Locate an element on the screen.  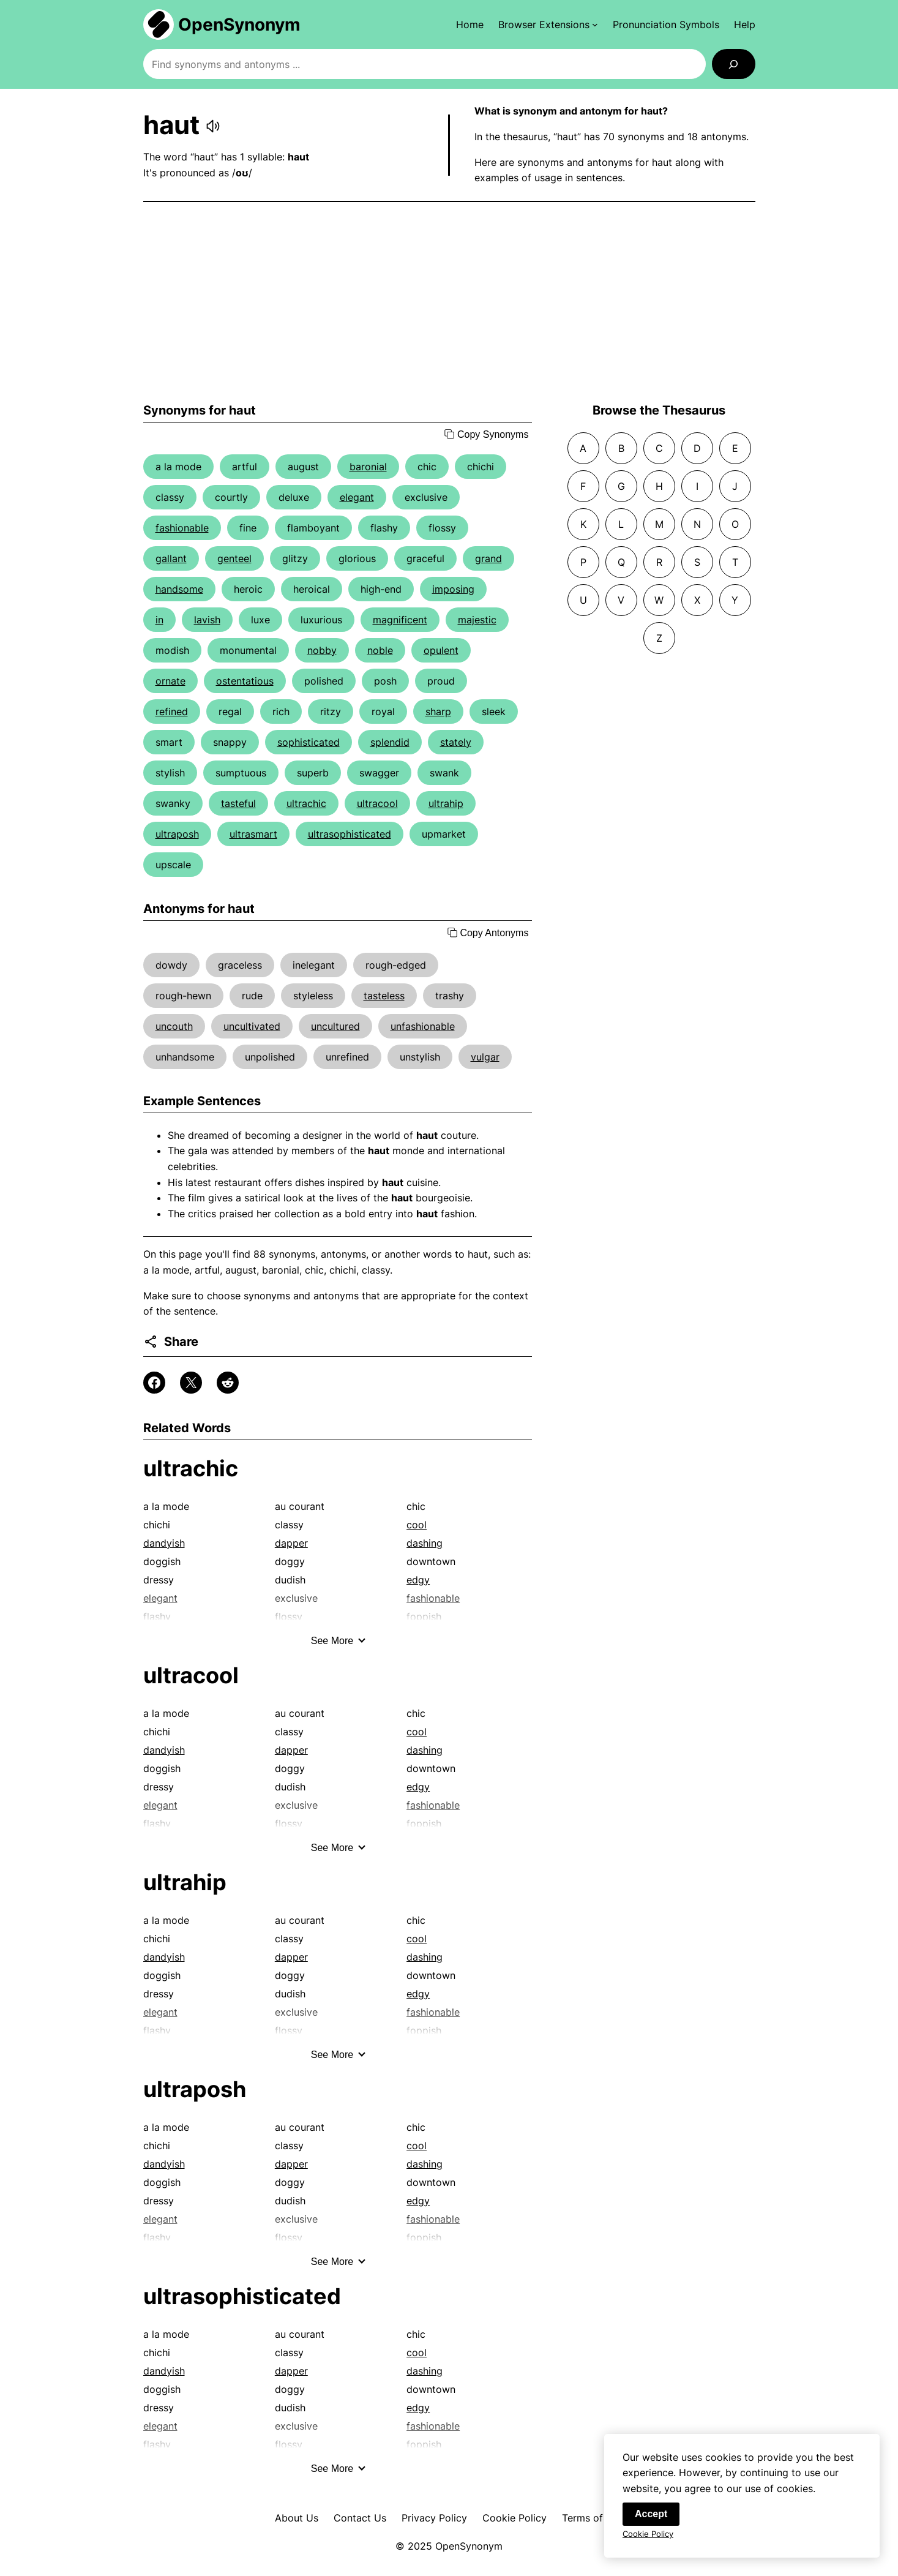
dandyish is located at coordinates (164, 1543).